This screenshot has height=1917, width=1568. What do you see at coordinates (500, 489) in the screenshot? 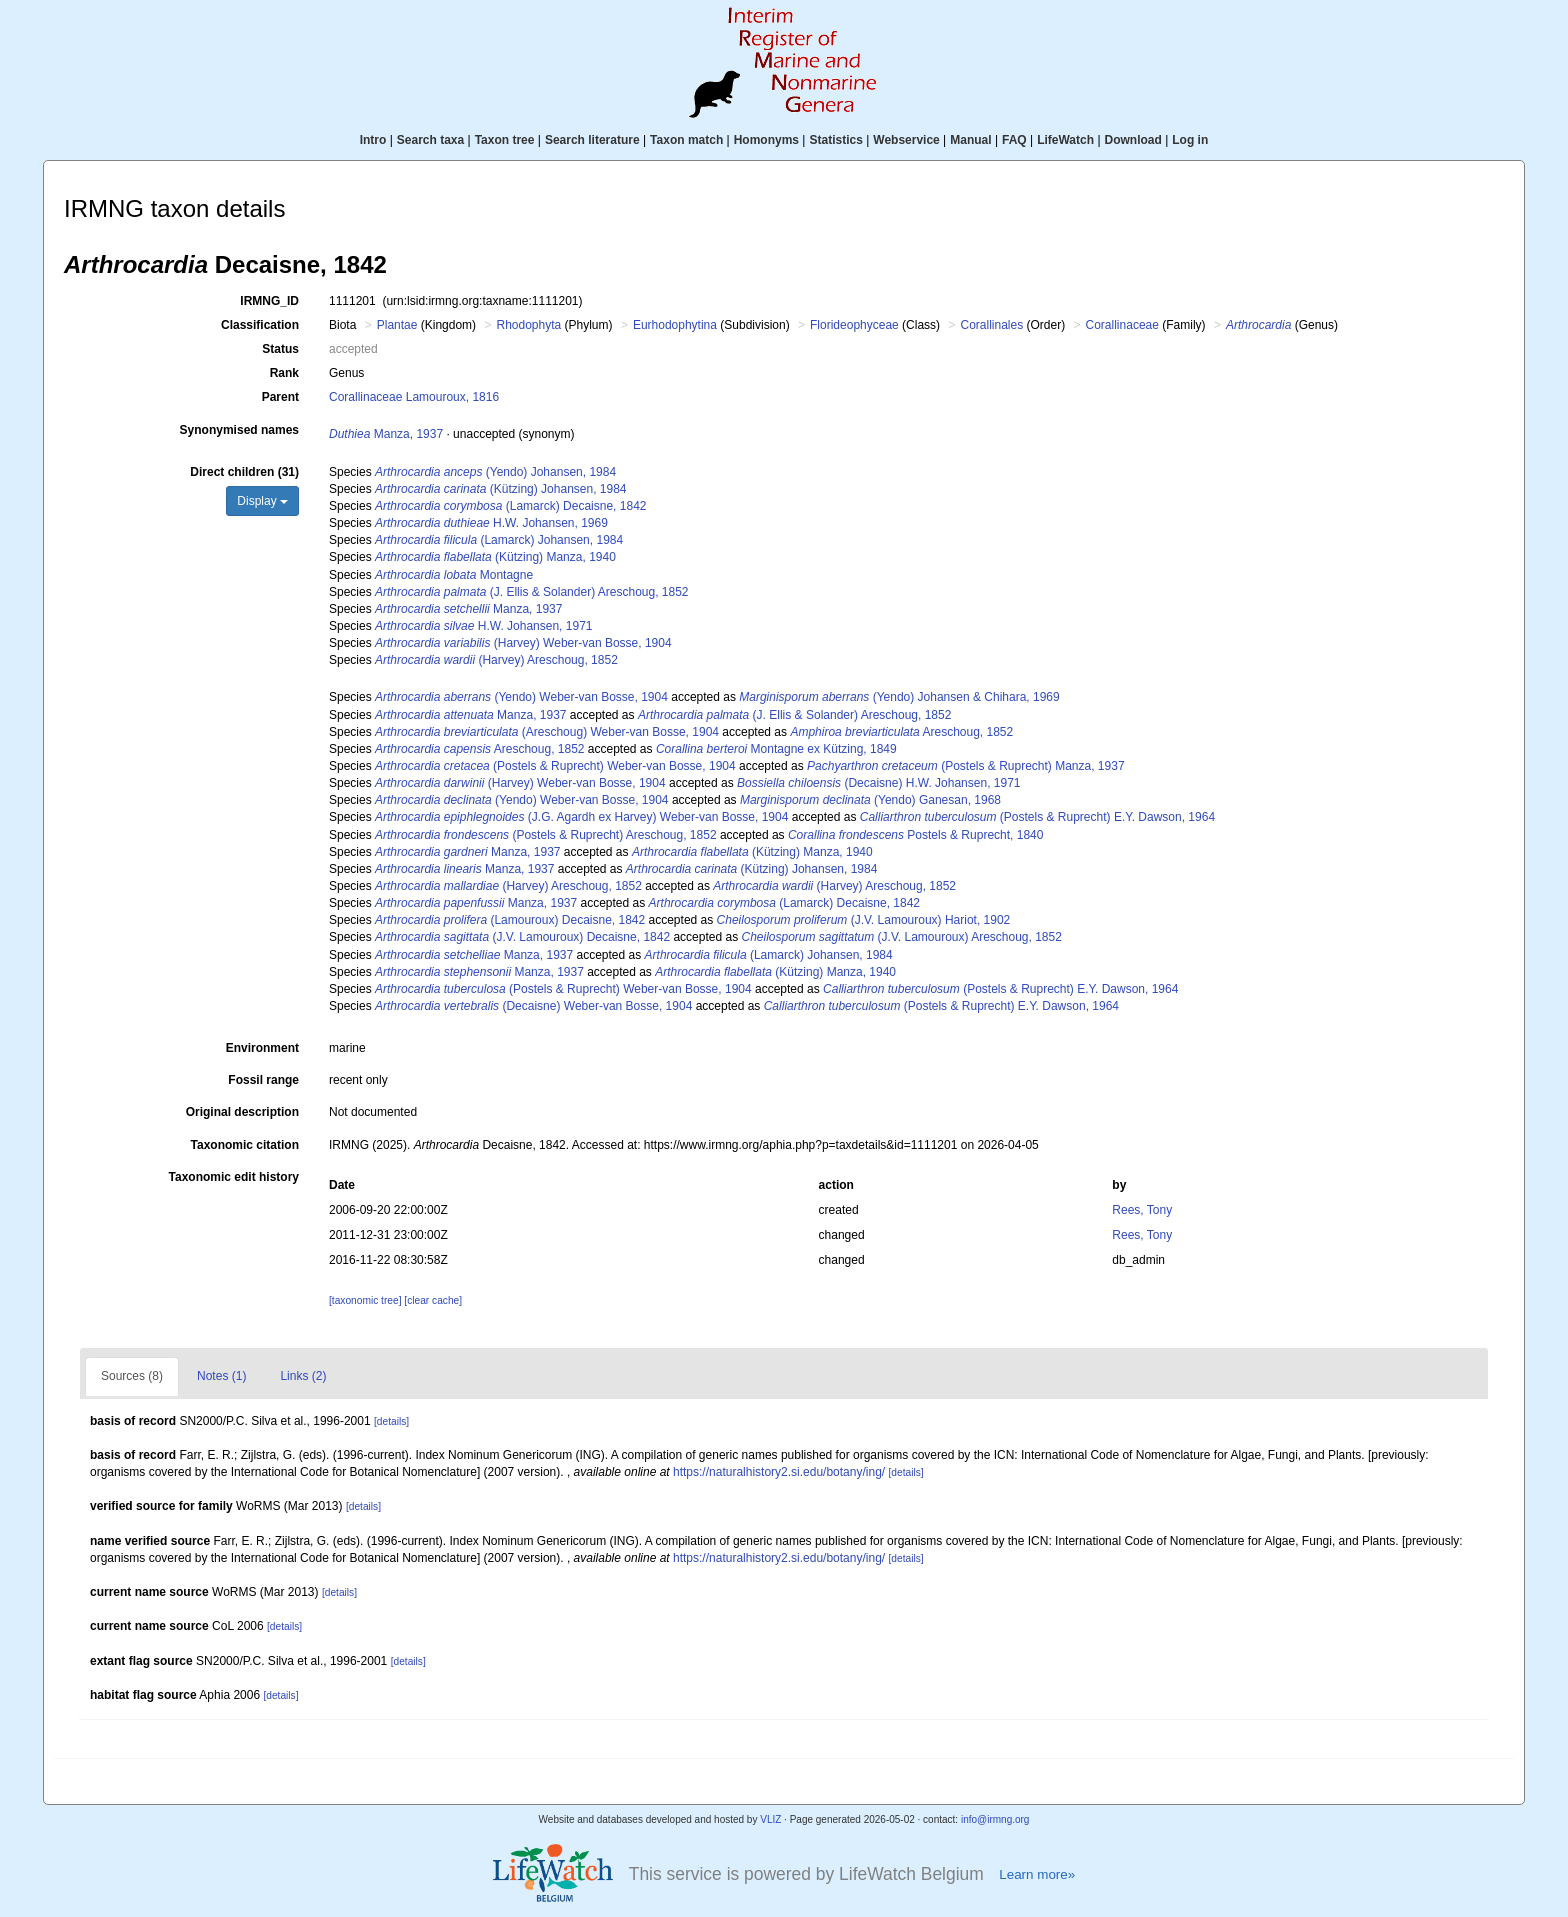
I see `(Kützing) Johansen, 1984` at bounding box center [500, 489].